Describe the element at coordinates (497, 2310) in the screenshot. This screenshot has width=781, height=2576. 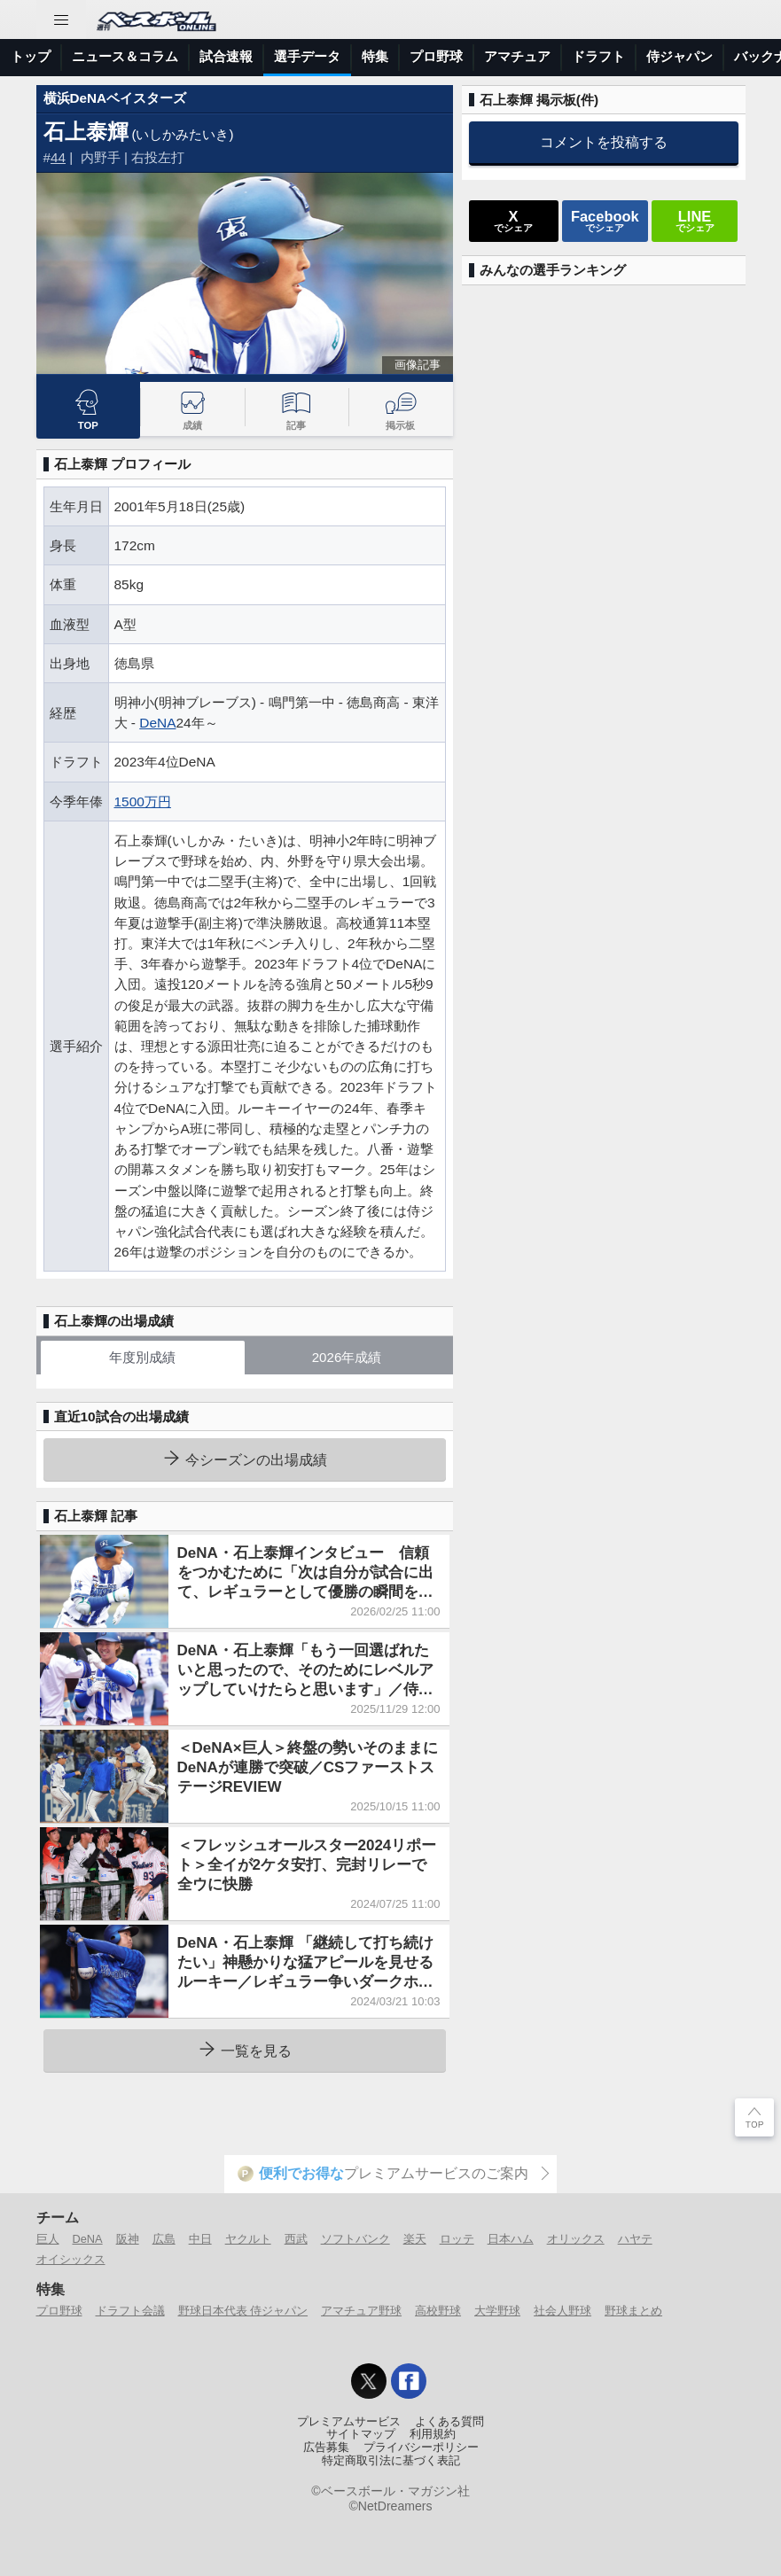
I see `大学野球` at that location.